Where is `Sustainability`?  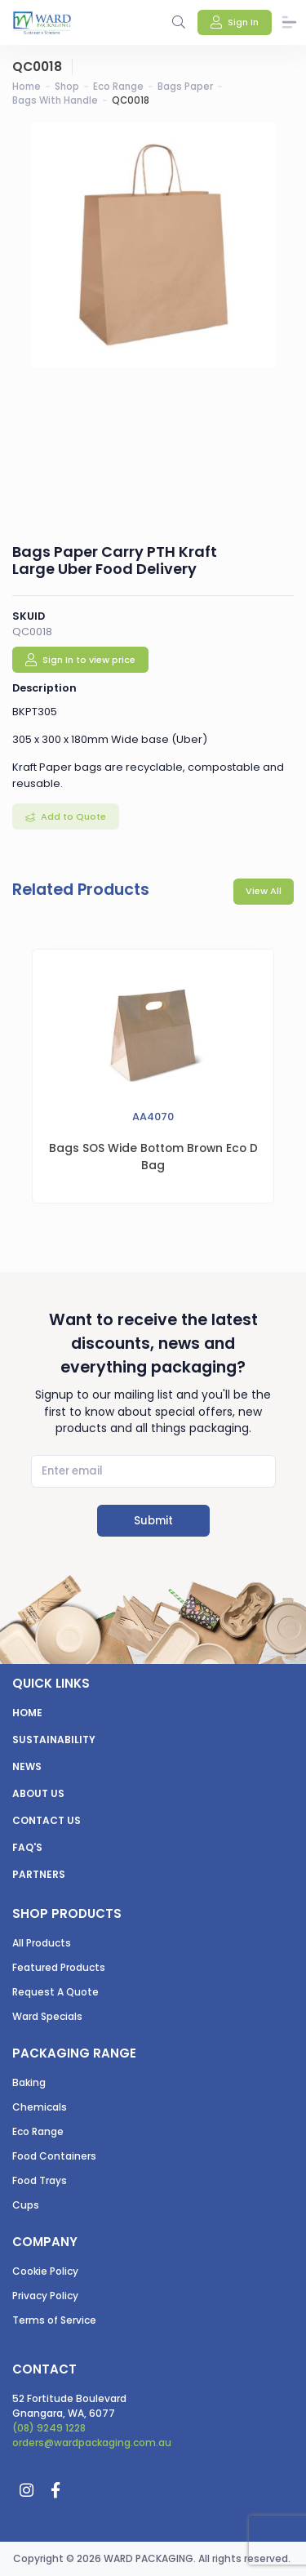 Sustainability is located at coordinates (53, 1739).